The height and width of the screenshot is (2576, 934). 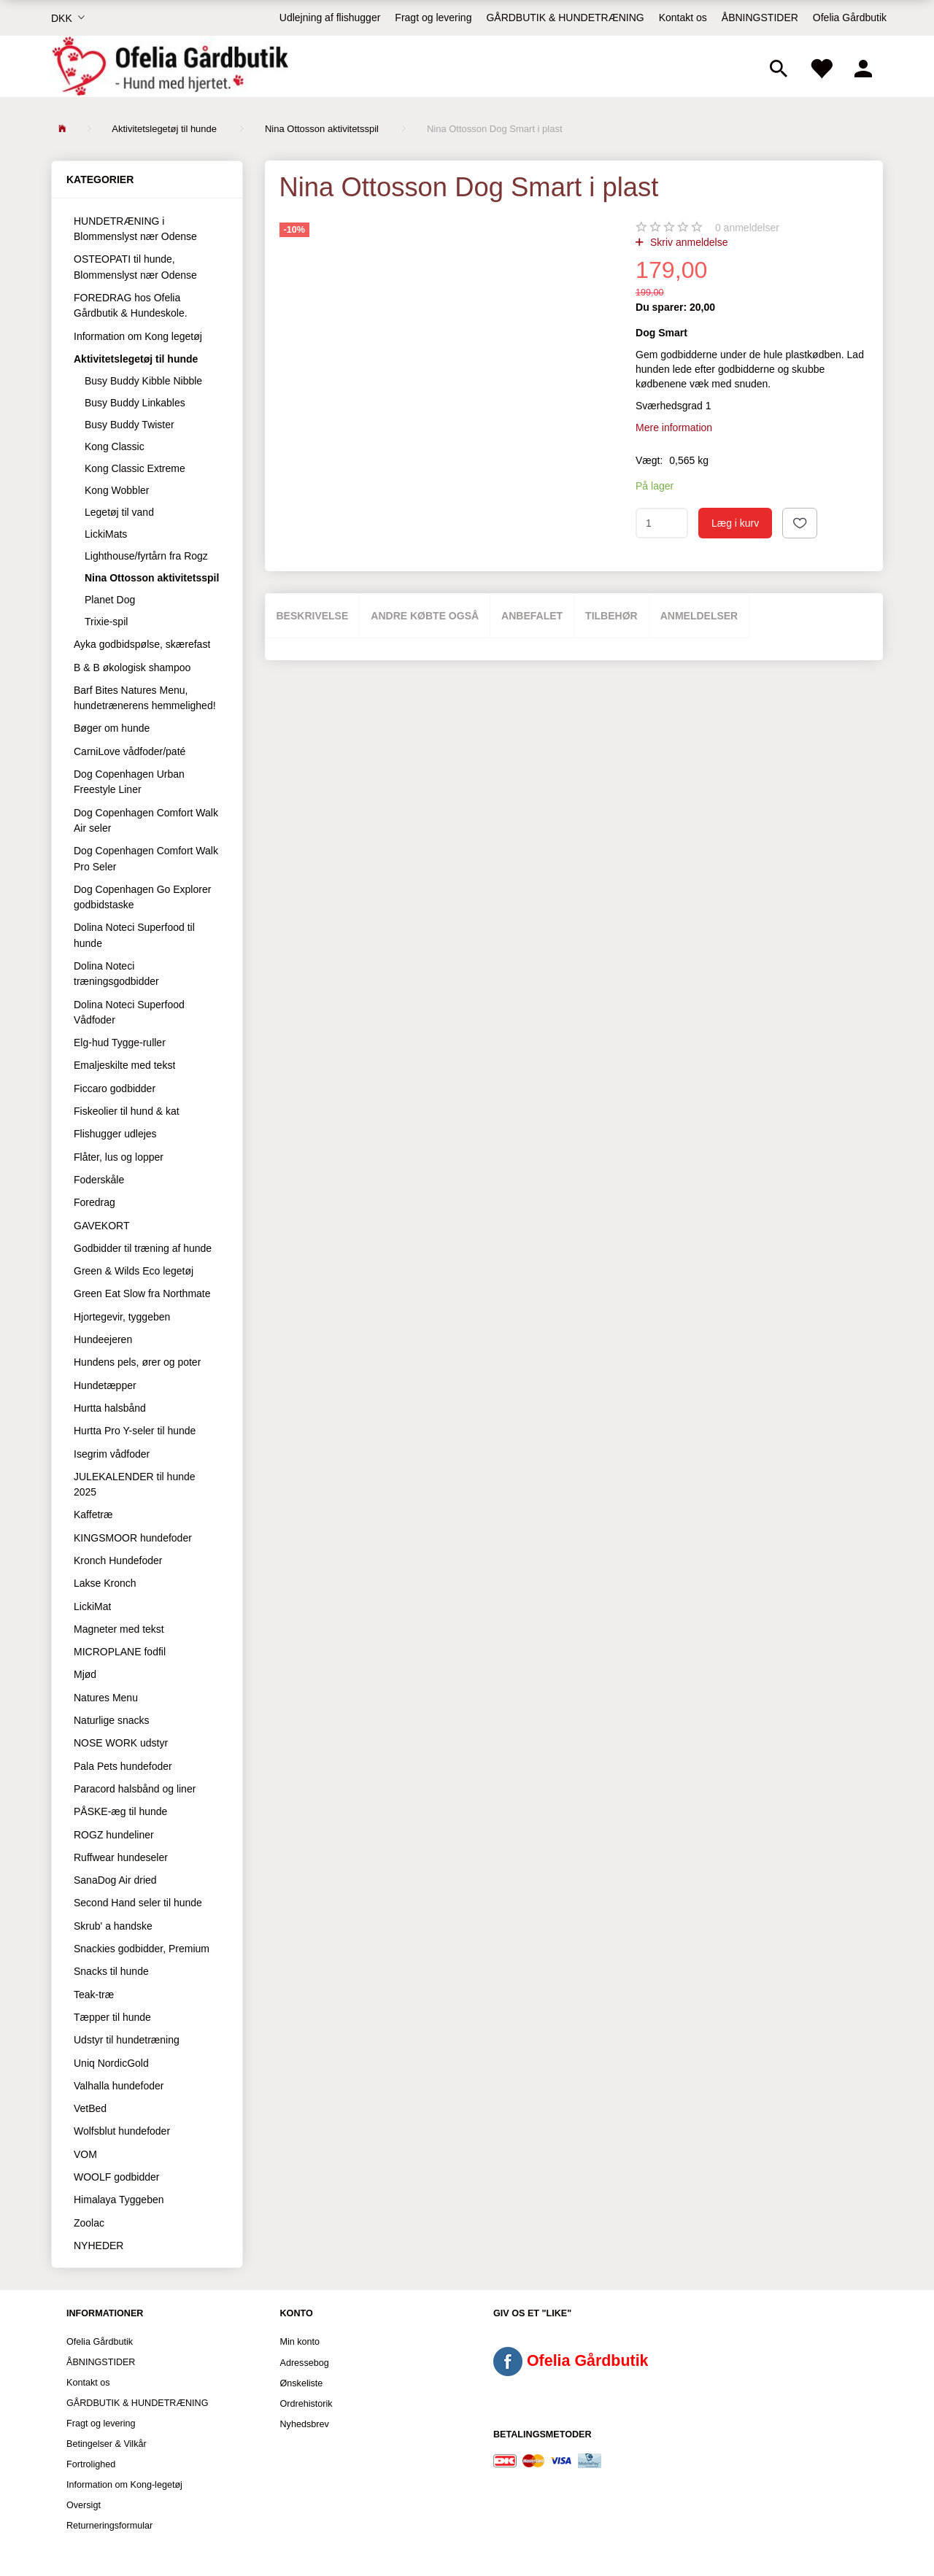 I want to click on Ofelia Gårdbutik, so click(x=850, y=17).